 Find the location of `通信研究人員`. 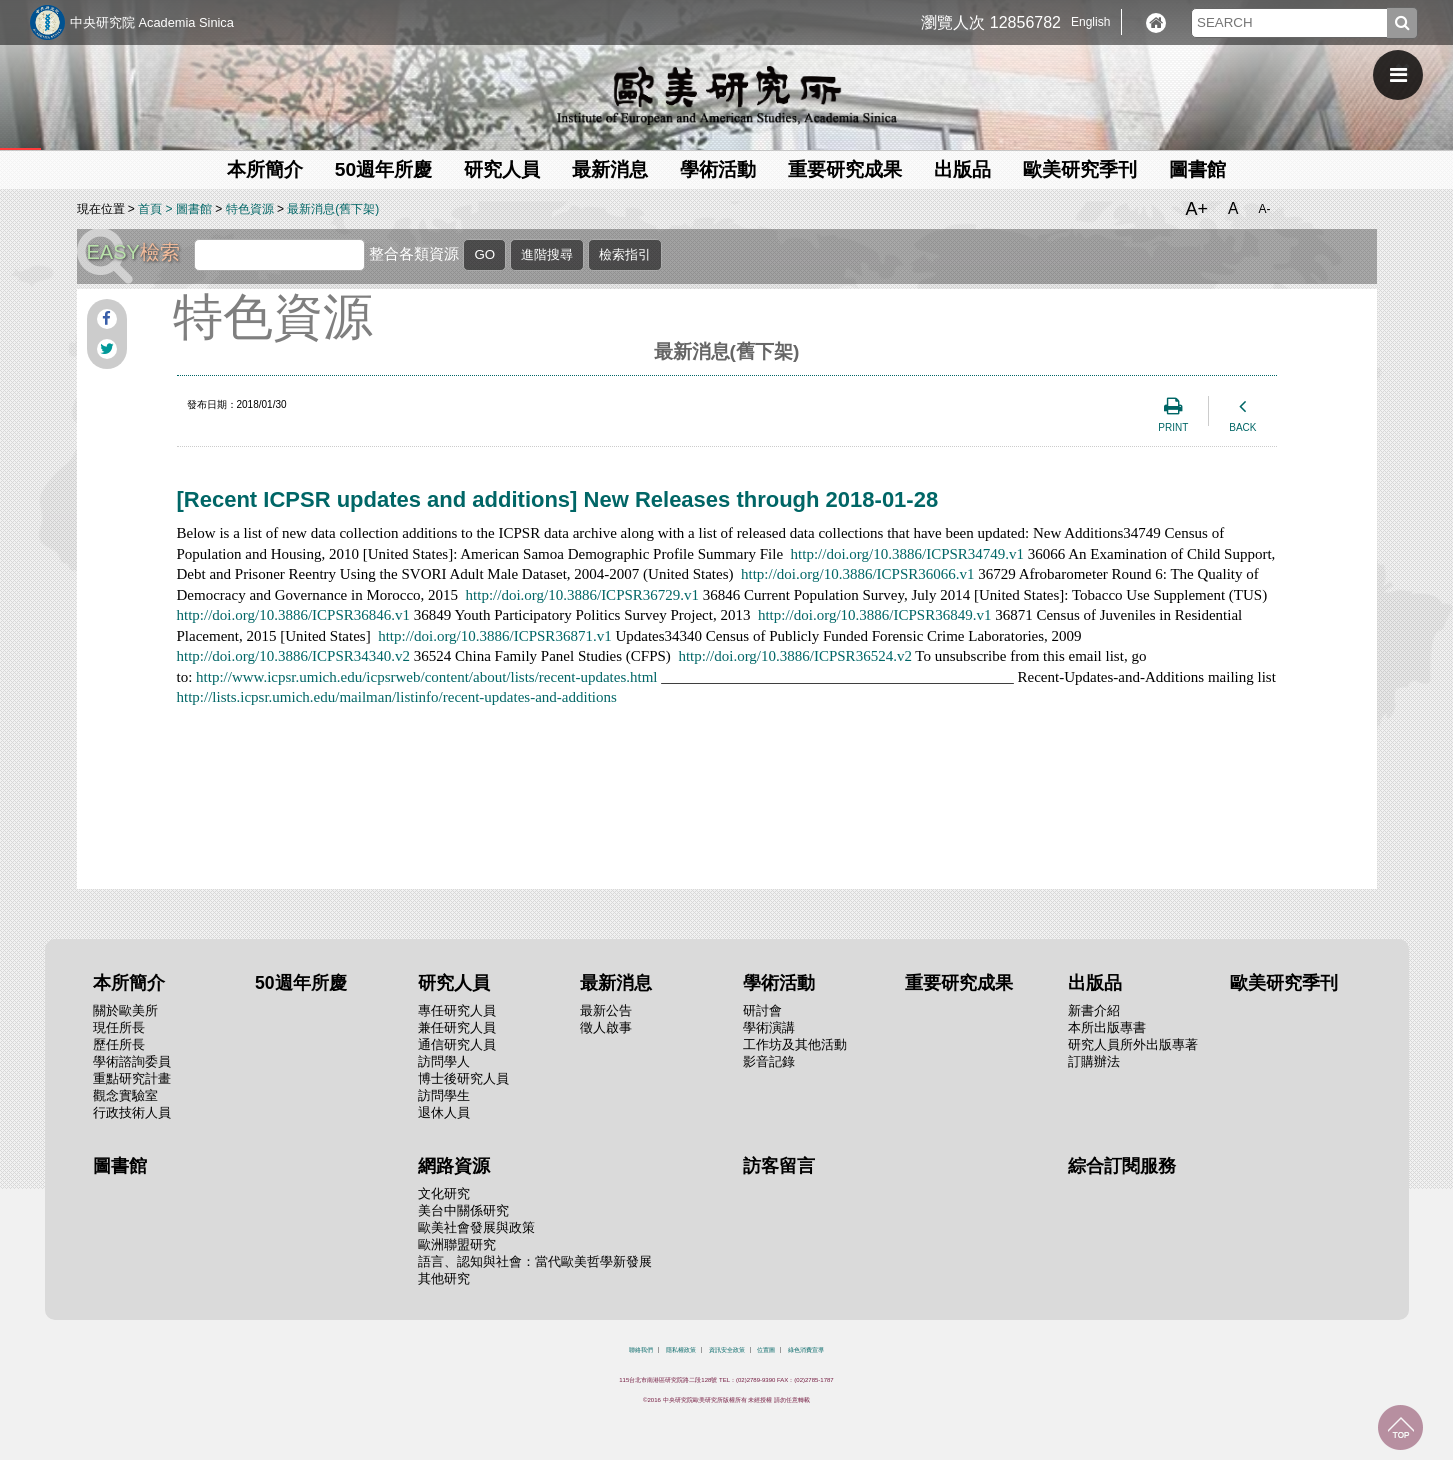

通信研究人員 is located at coordinates (457, 1044).